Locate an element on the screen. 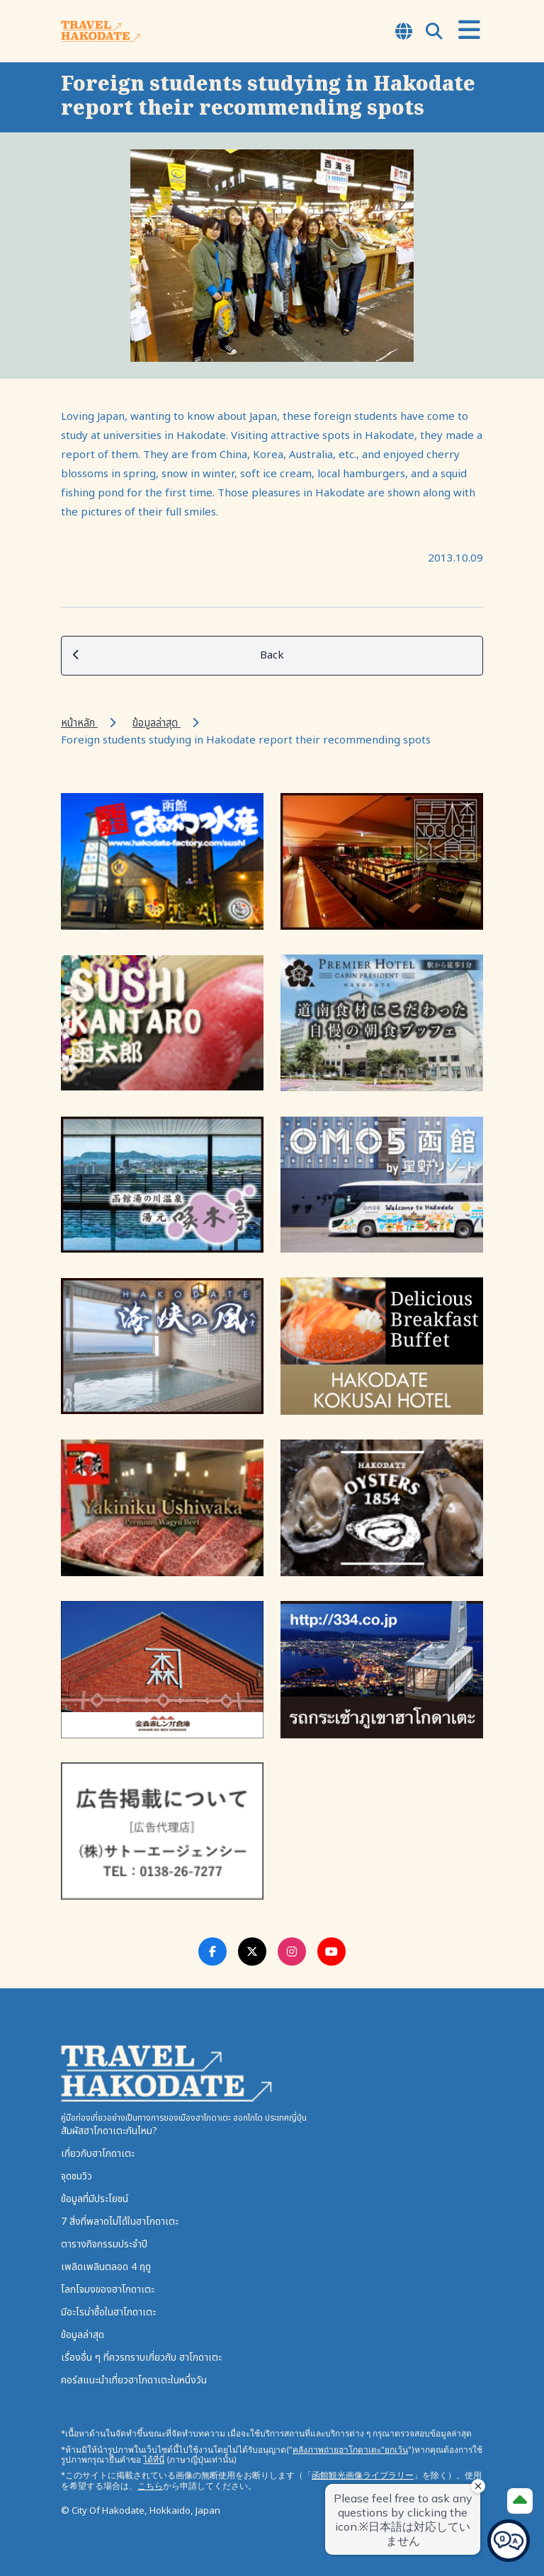  เรื่องอื่น ๆ ที่ควรทราบเกี่ยวกับ ฮาโกดาเตะ is located at coordinates (141, 2357).